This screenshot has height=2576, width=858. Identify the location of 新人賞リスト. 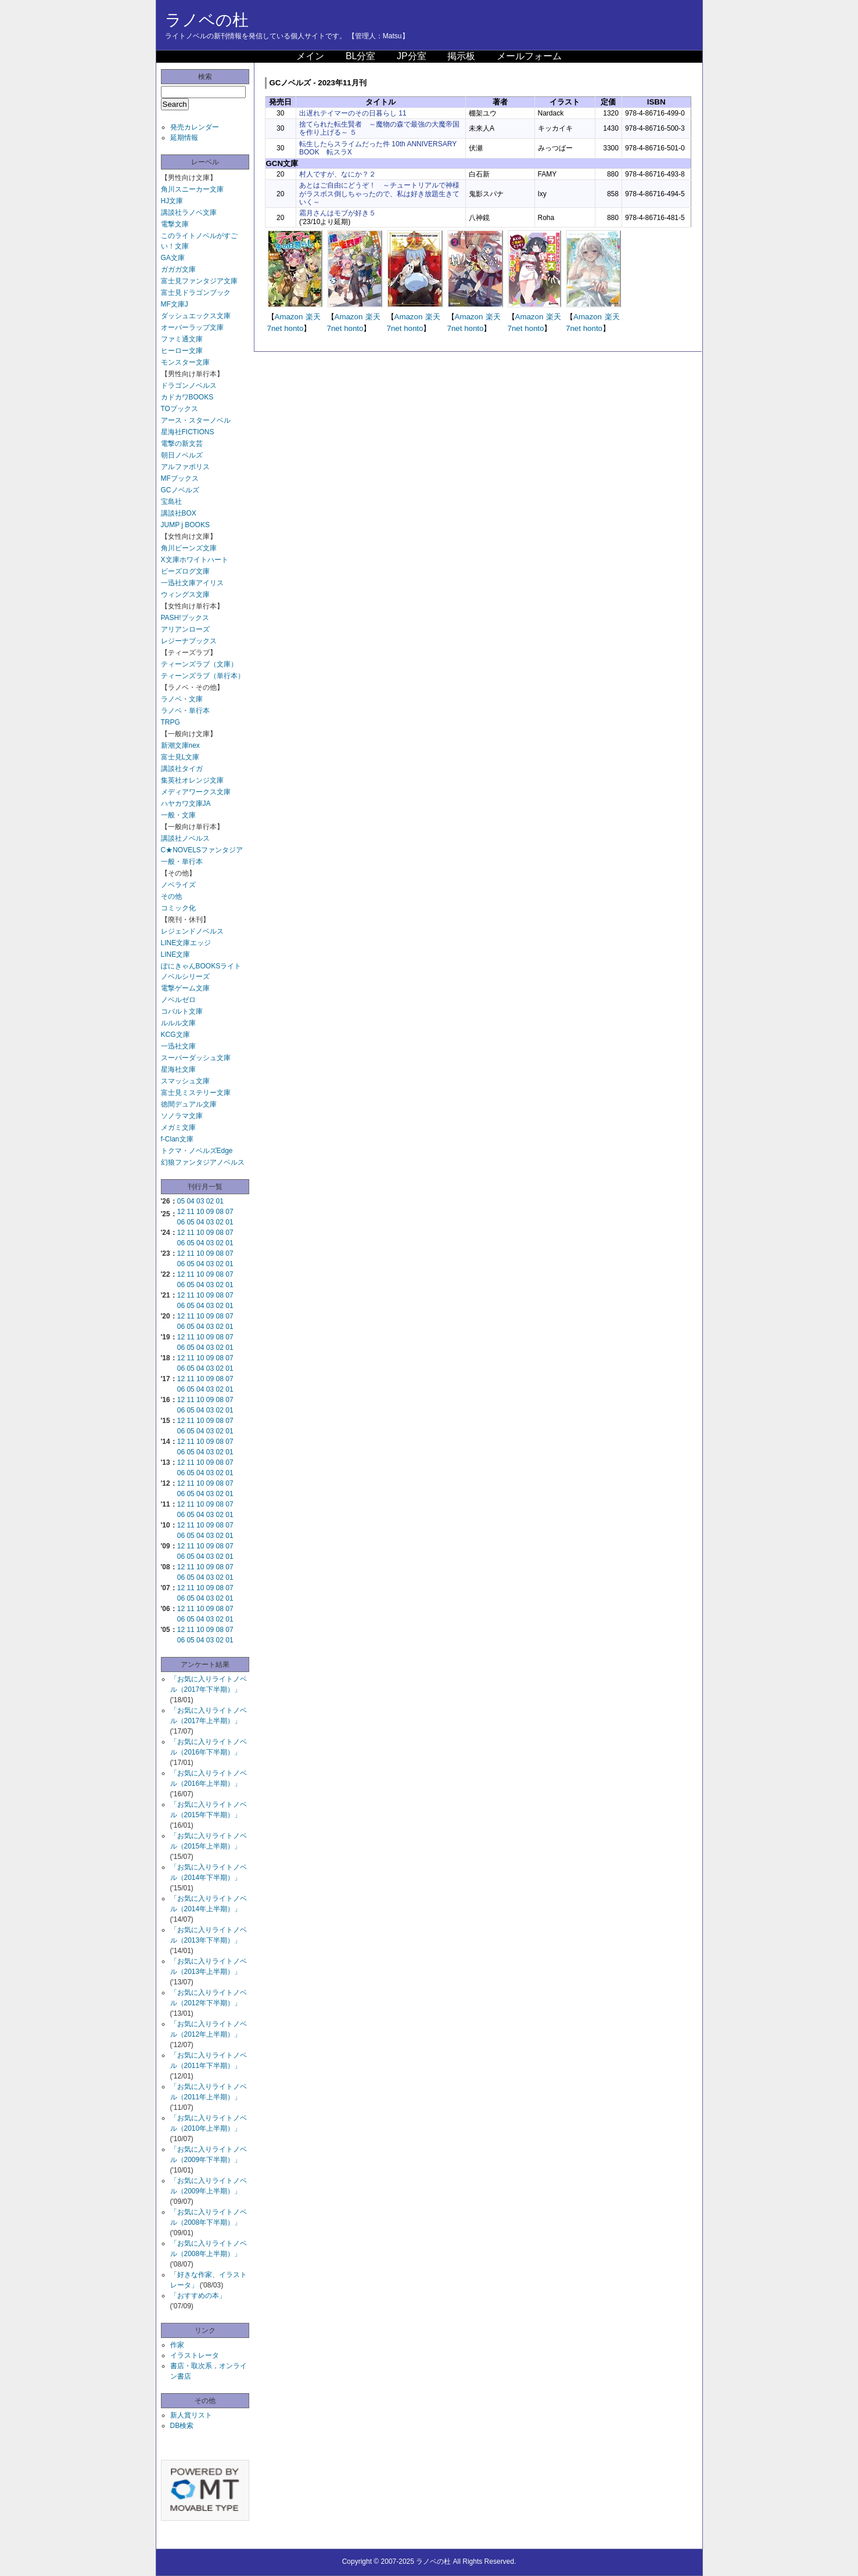
(191, 2415).